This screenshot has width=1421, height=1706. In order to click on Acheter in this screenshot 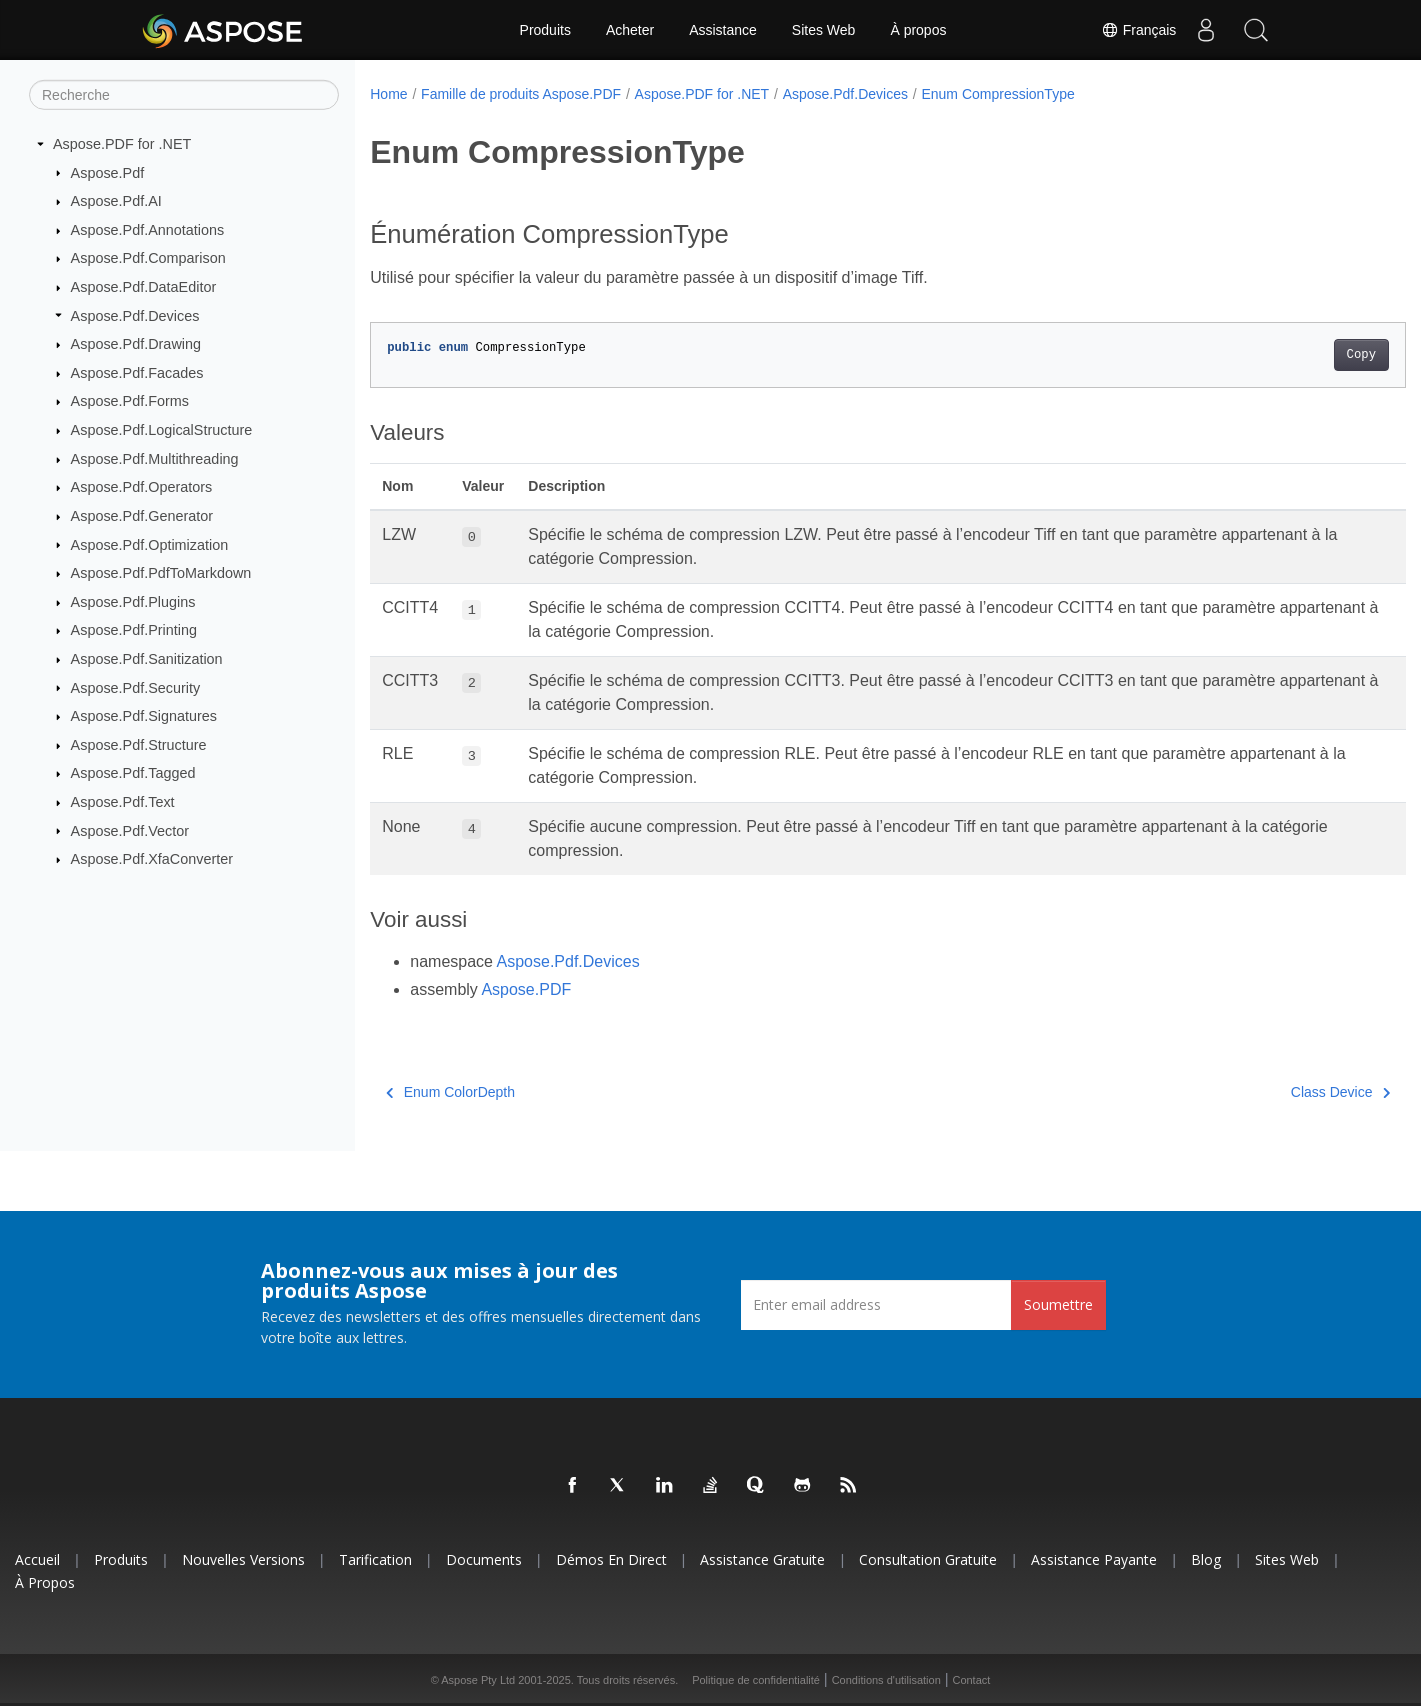, I will do `click(630, 30)`.